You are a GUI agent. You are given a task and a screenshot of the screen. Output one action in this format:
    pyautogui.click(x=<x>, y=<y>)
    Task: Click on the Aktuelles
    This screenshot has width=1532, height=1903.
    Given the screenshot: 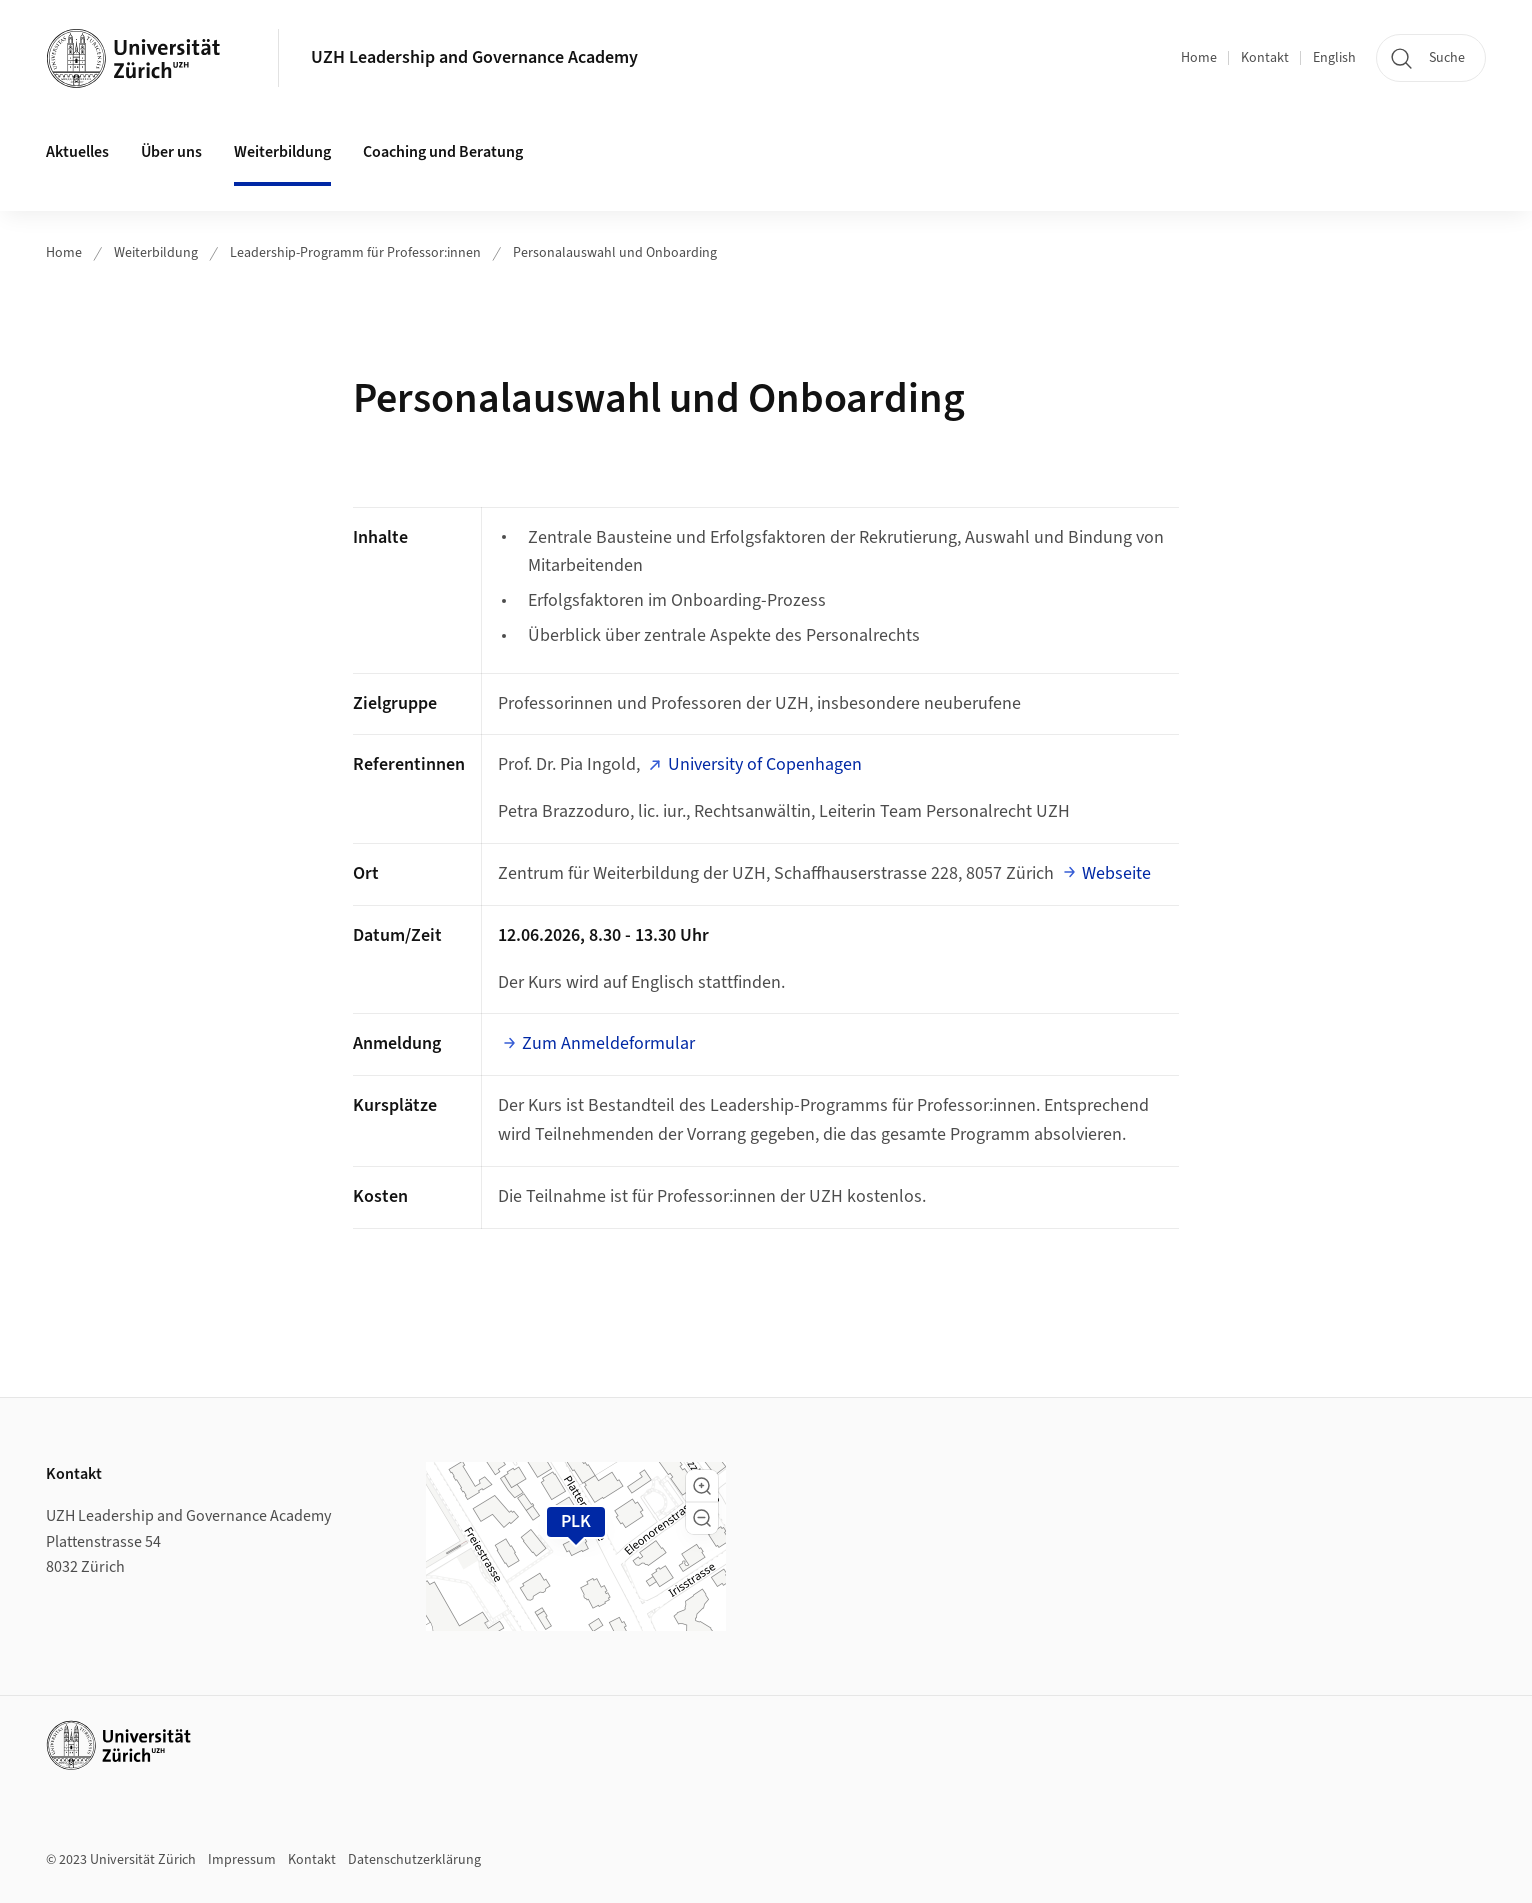 What is the action you would take?
    pyautogui.click(x=77, y=152)
    